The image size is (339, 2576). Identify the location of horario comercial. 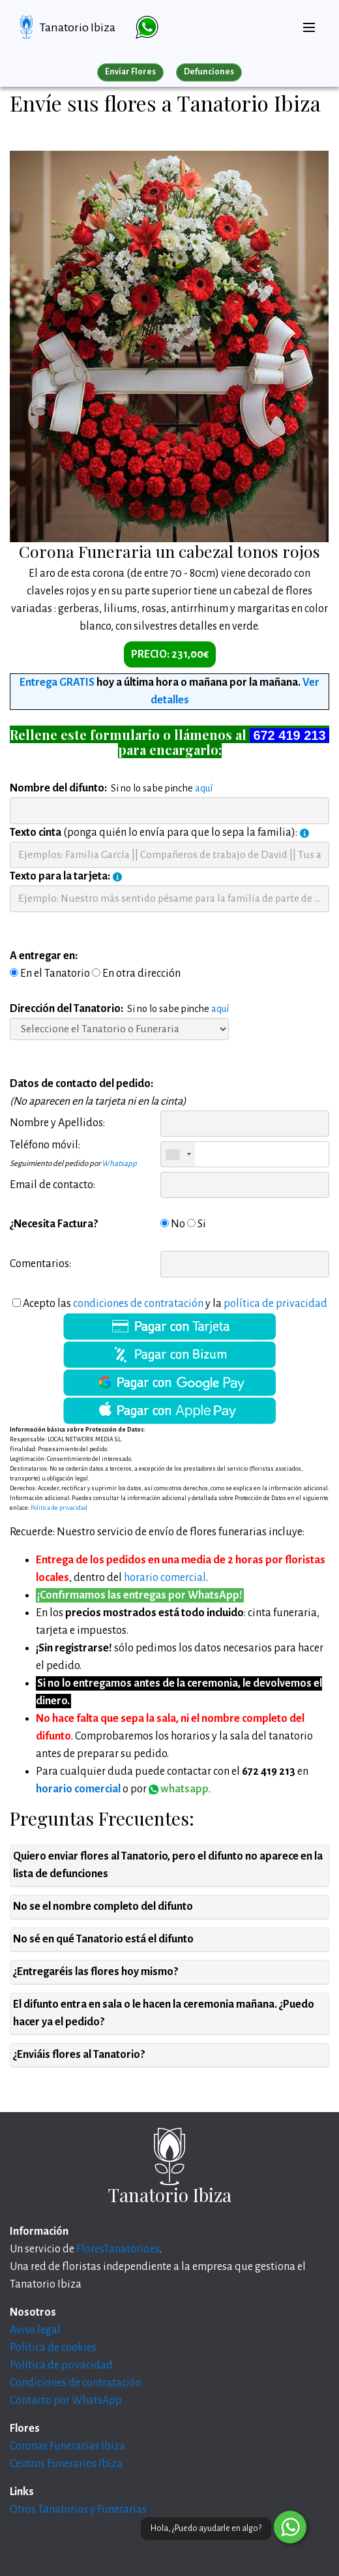
(165, 1578).